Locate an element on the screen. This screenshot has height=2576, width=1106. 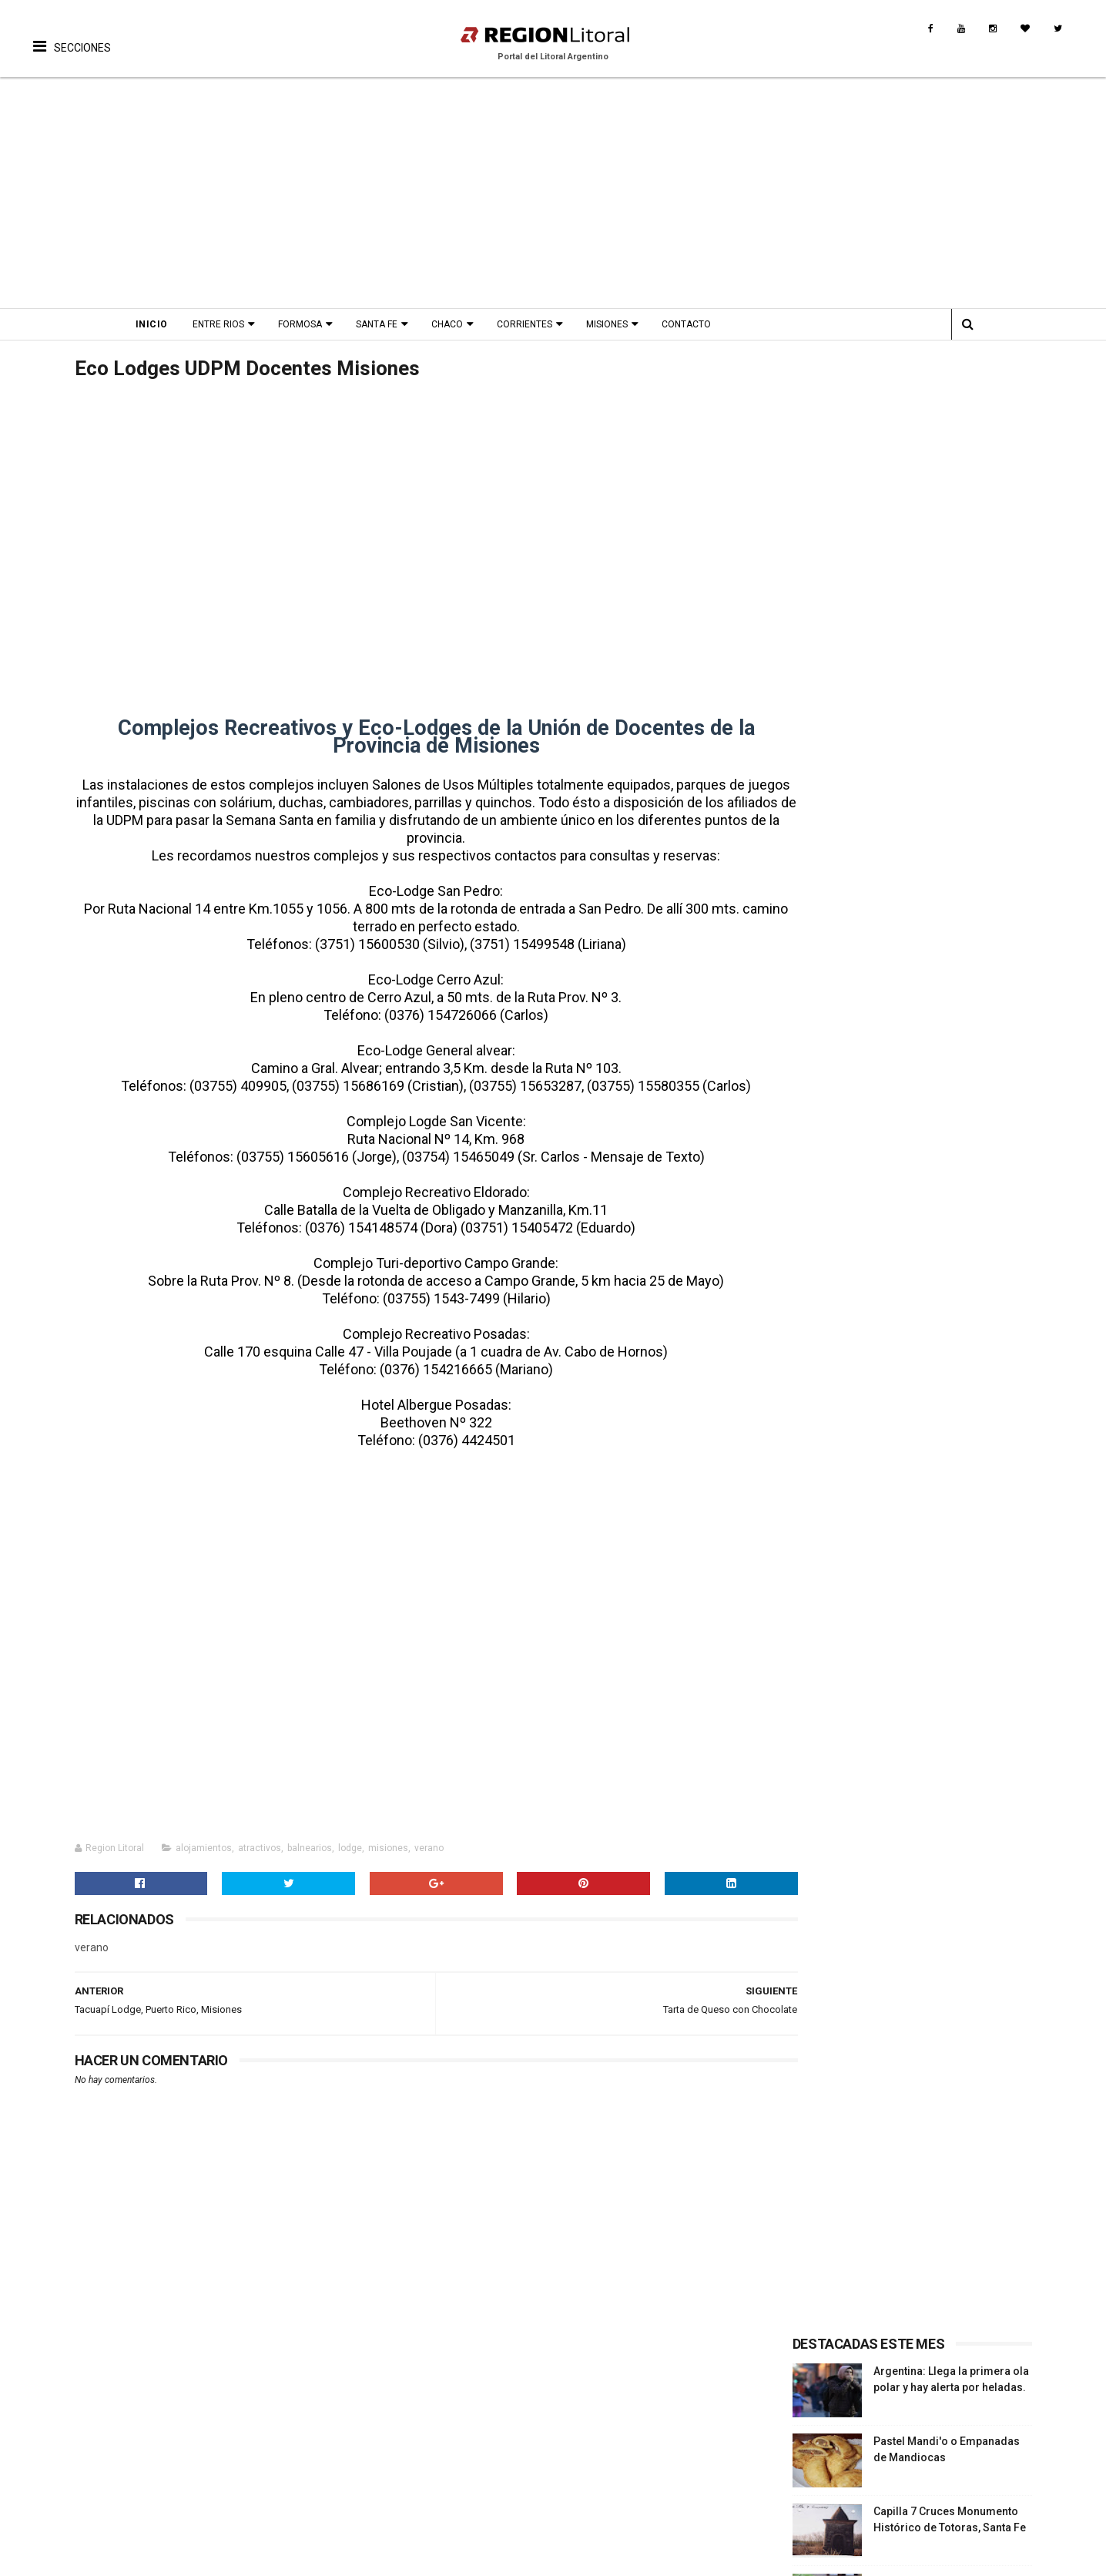
balnearios is located at coordinates (309, 1849).